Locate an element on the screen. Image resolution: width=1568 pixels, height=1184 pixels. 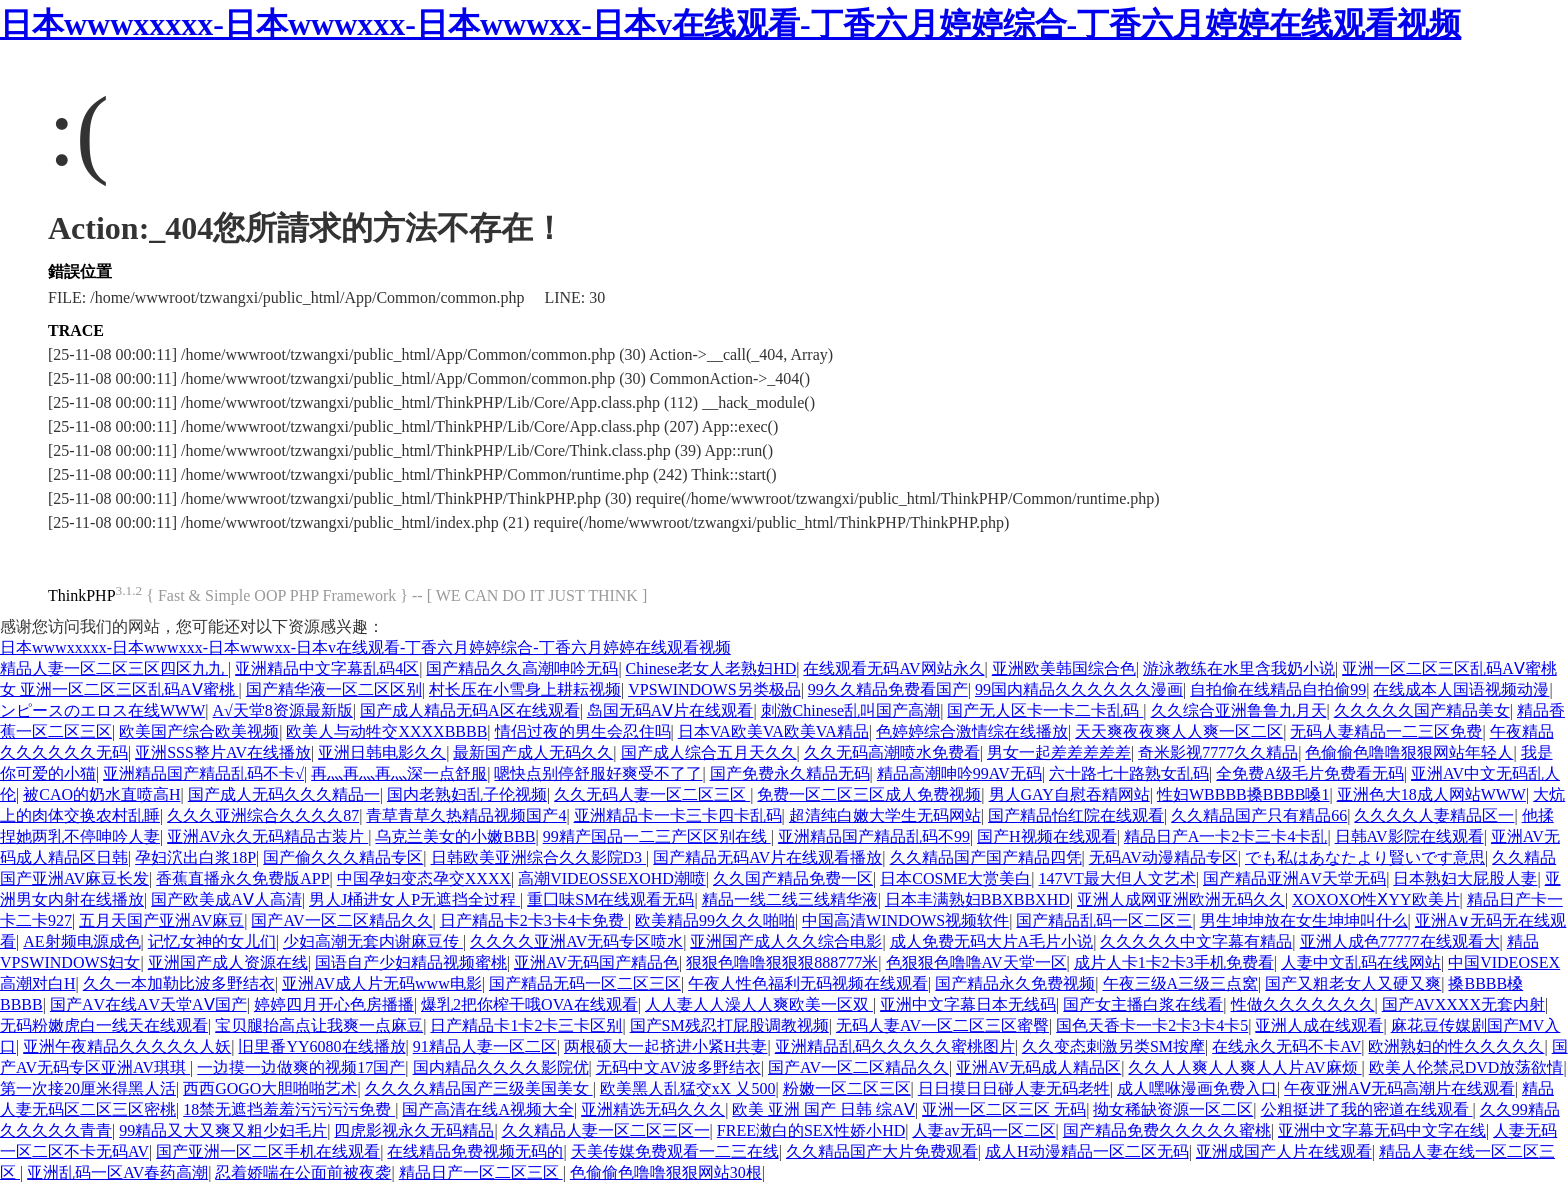
日产精品卡2卡3卡4卡免费 is located at coordinates (534, 920).